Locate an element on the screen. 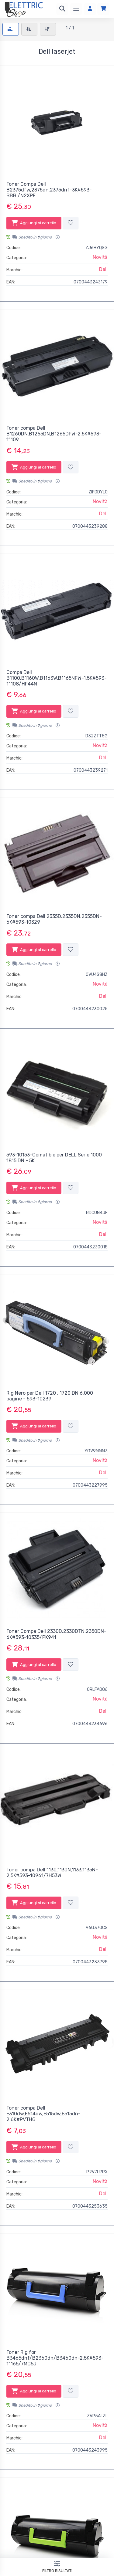  Novità is located at coordinates (100, 257).